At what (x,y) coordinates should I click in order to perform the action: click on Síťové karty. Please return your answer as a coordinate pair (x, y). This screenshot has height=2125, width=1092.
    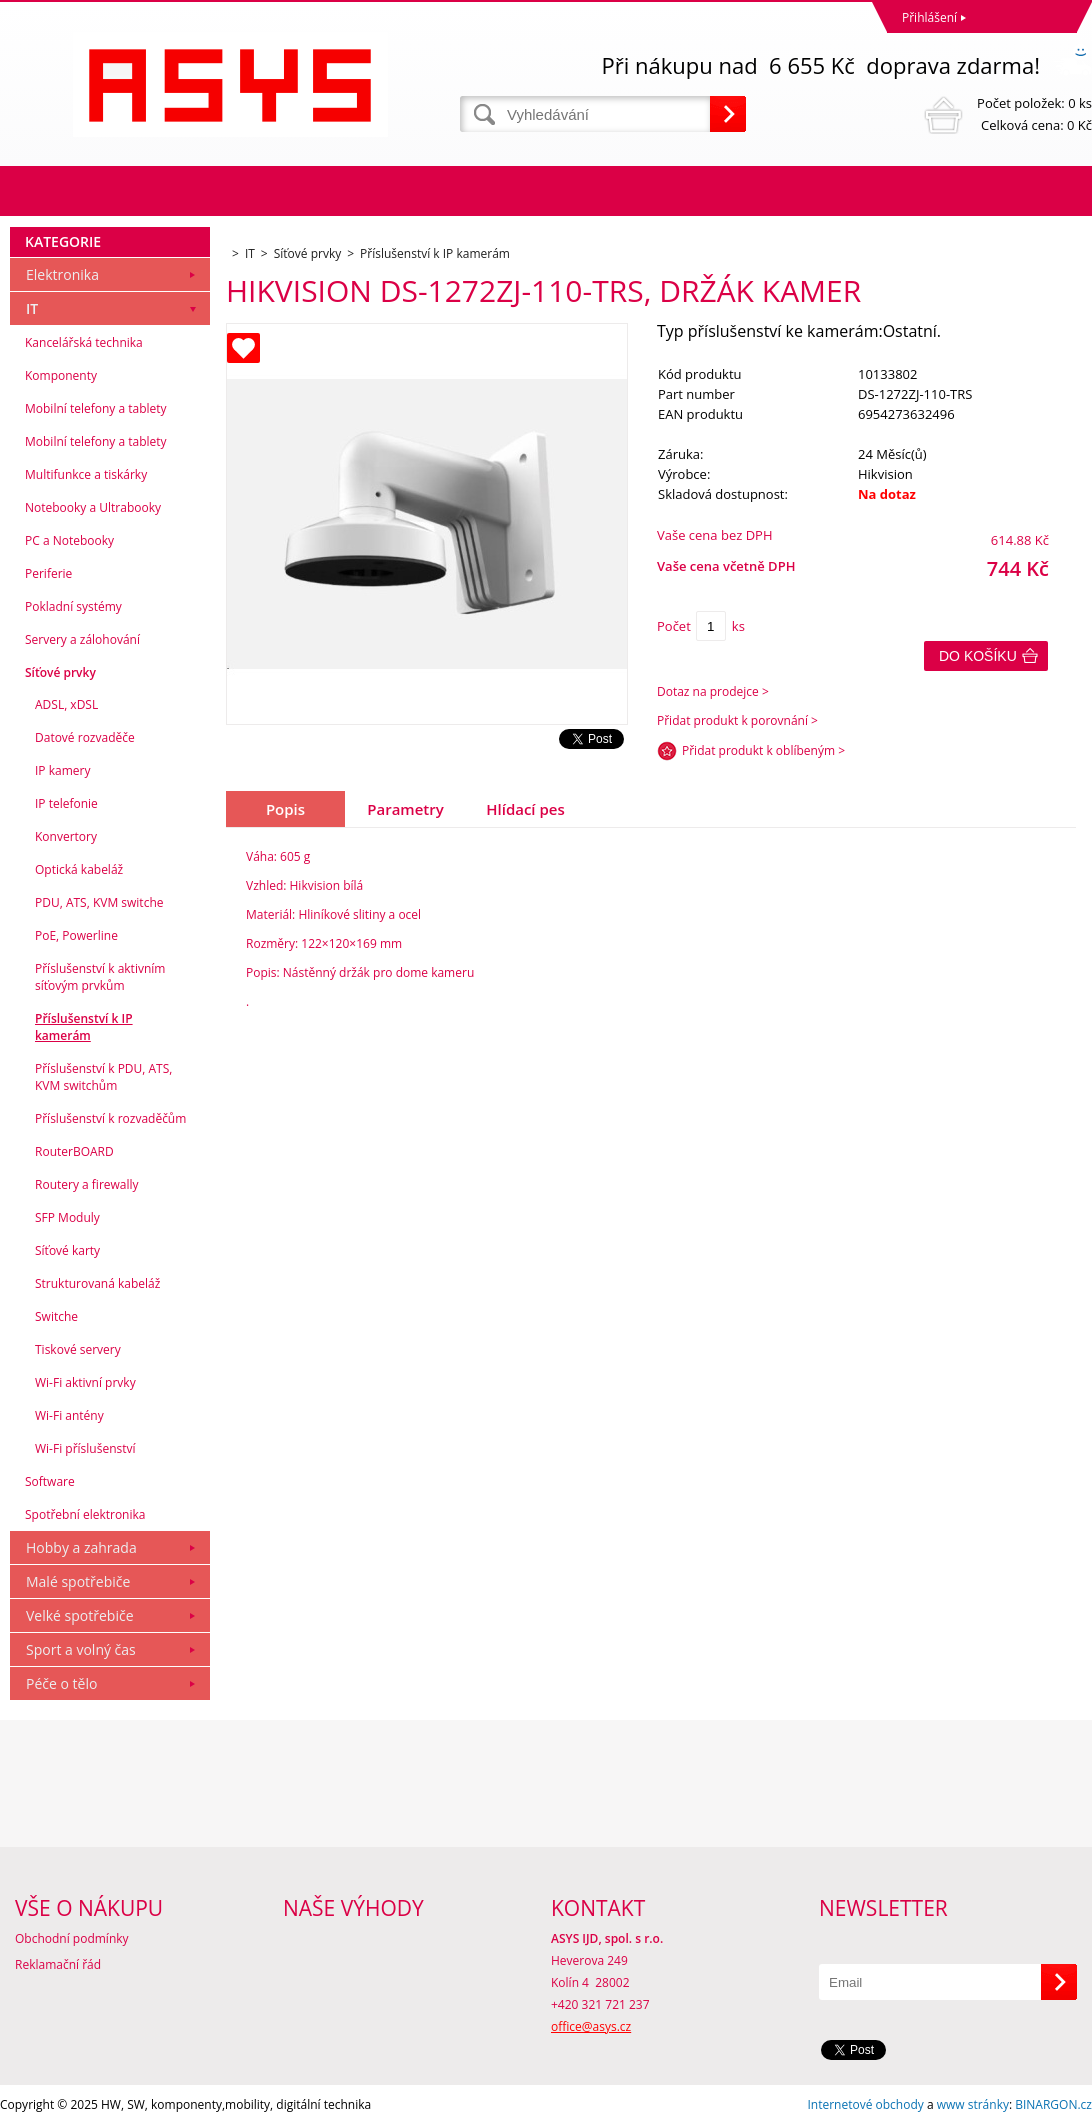
    Looking at the image, I should click on (67, 1250).